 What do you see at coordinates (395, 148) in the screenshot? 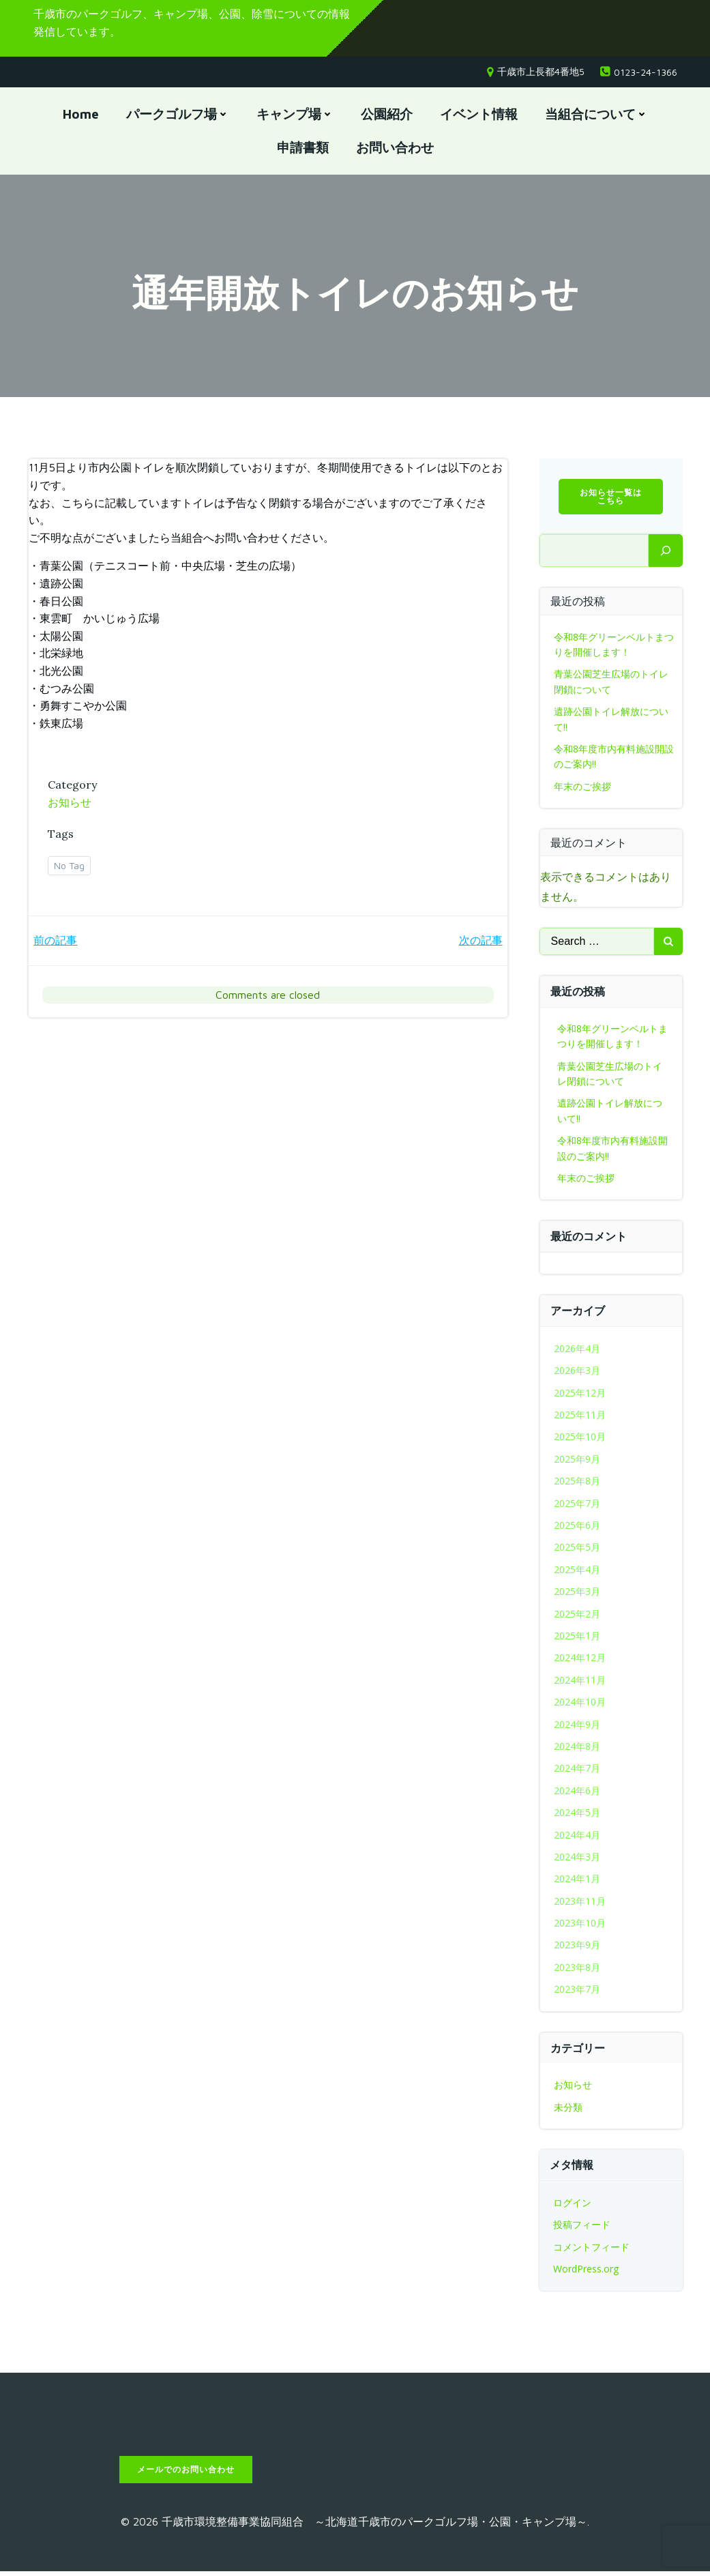
I see `お問い合わせ` at bounding box center [395, 148].